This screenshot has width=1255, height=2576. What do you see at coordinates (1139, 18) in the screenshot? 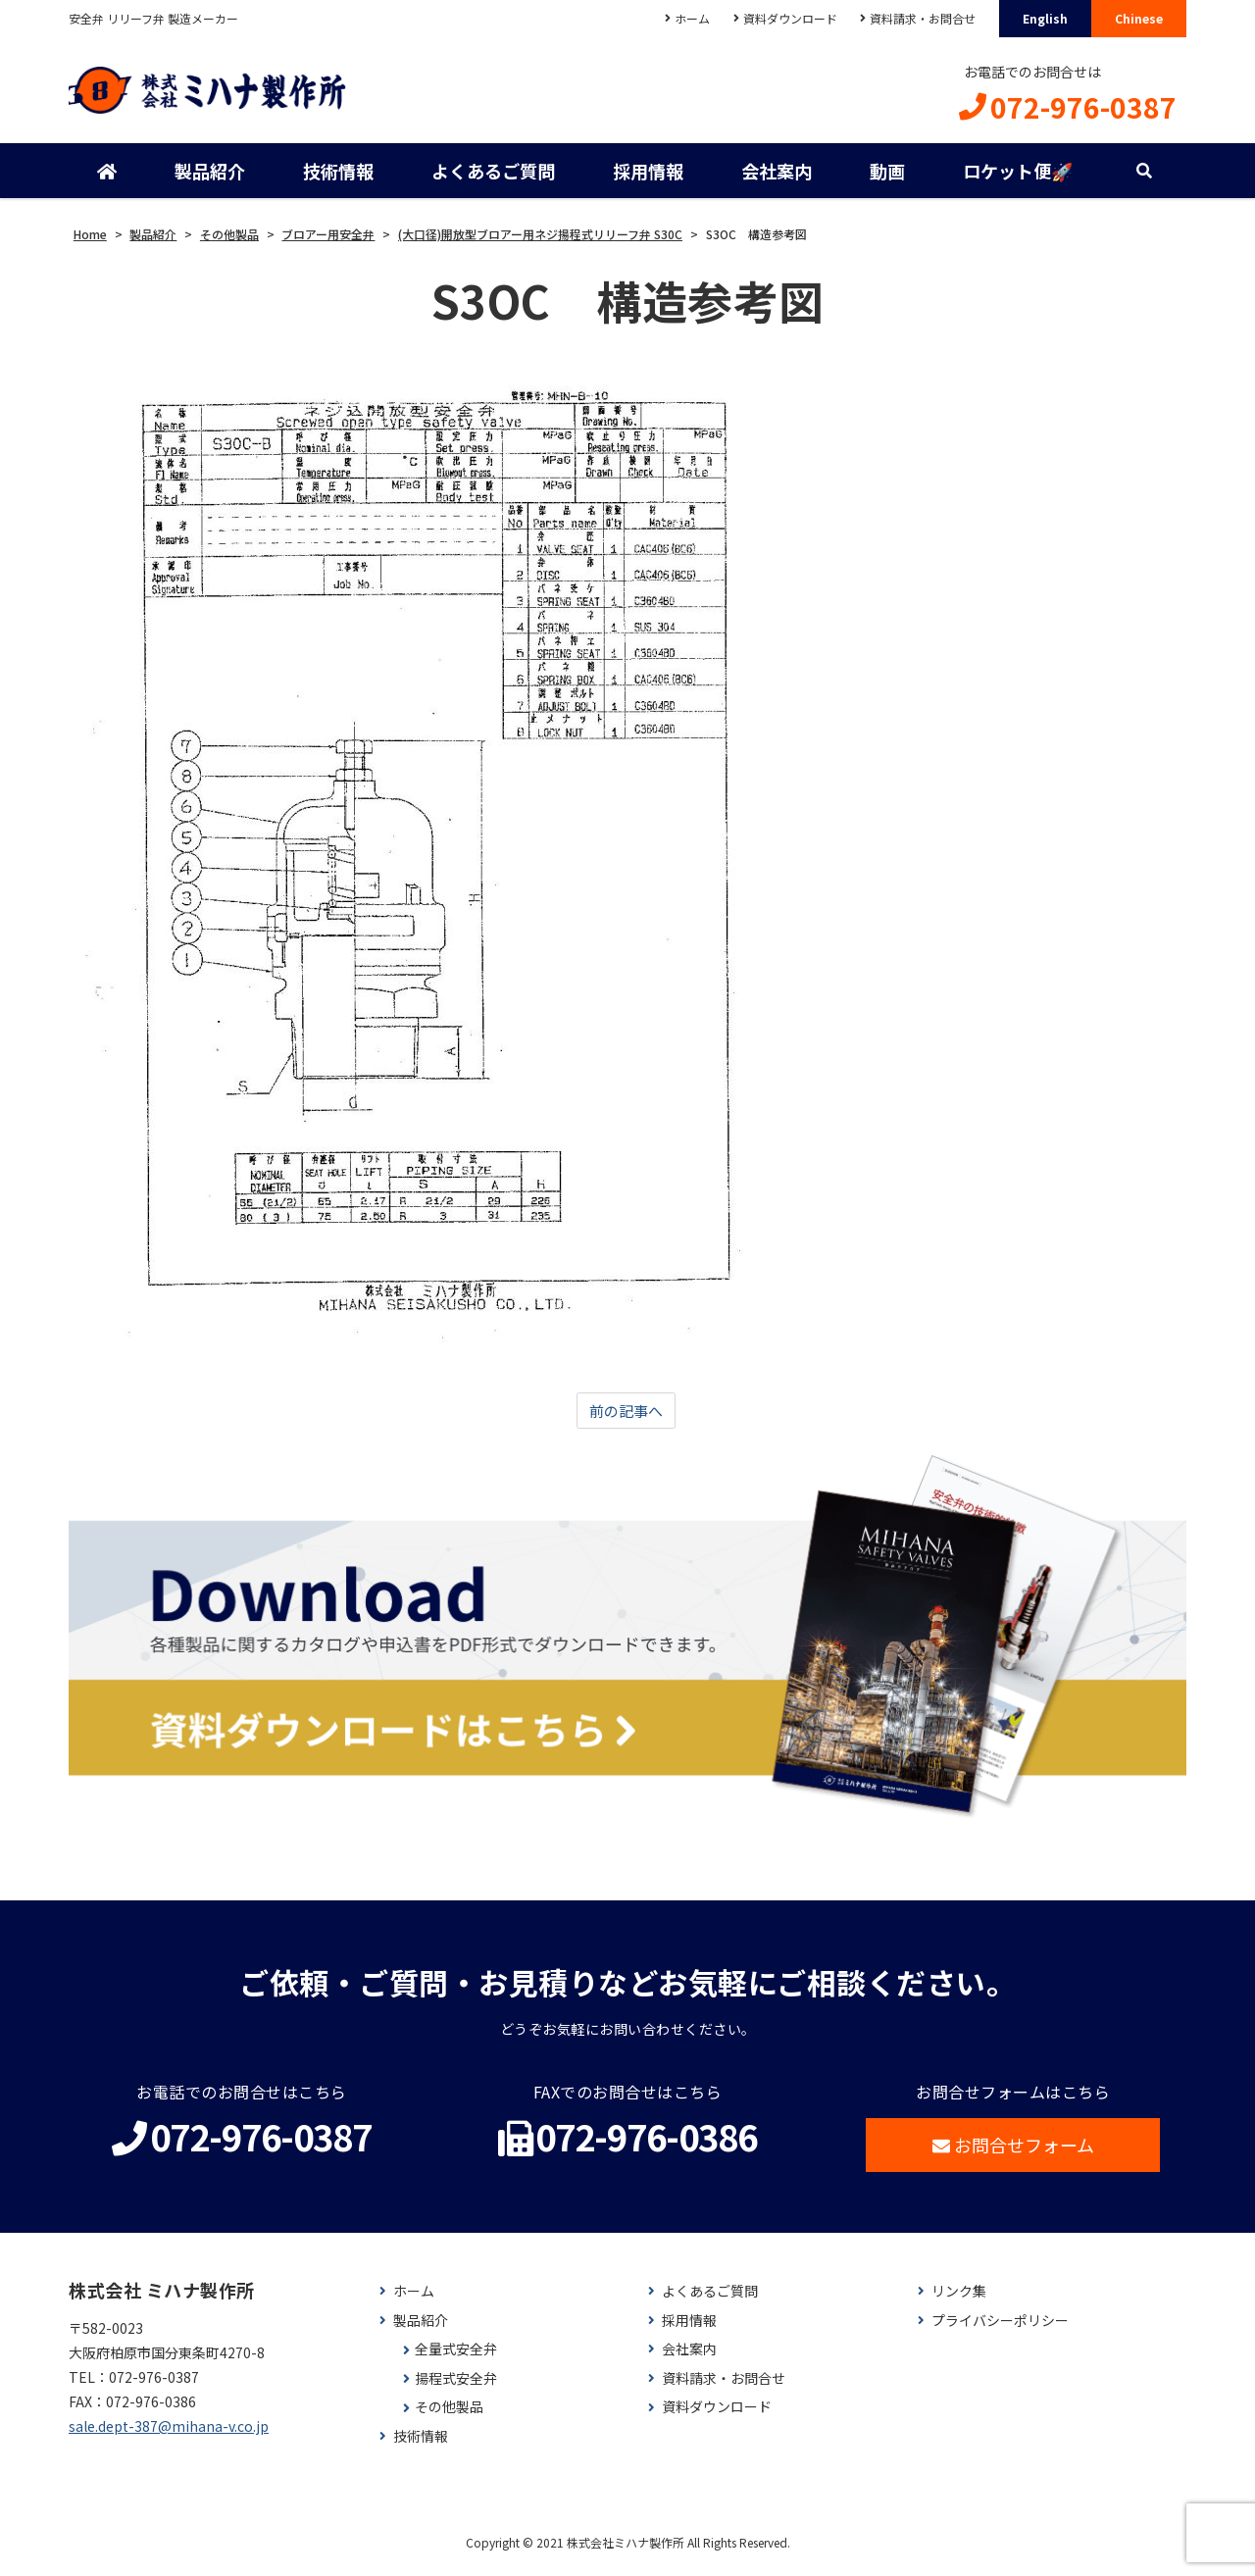
I see `Chinese` at bounding box center [1139, 18].